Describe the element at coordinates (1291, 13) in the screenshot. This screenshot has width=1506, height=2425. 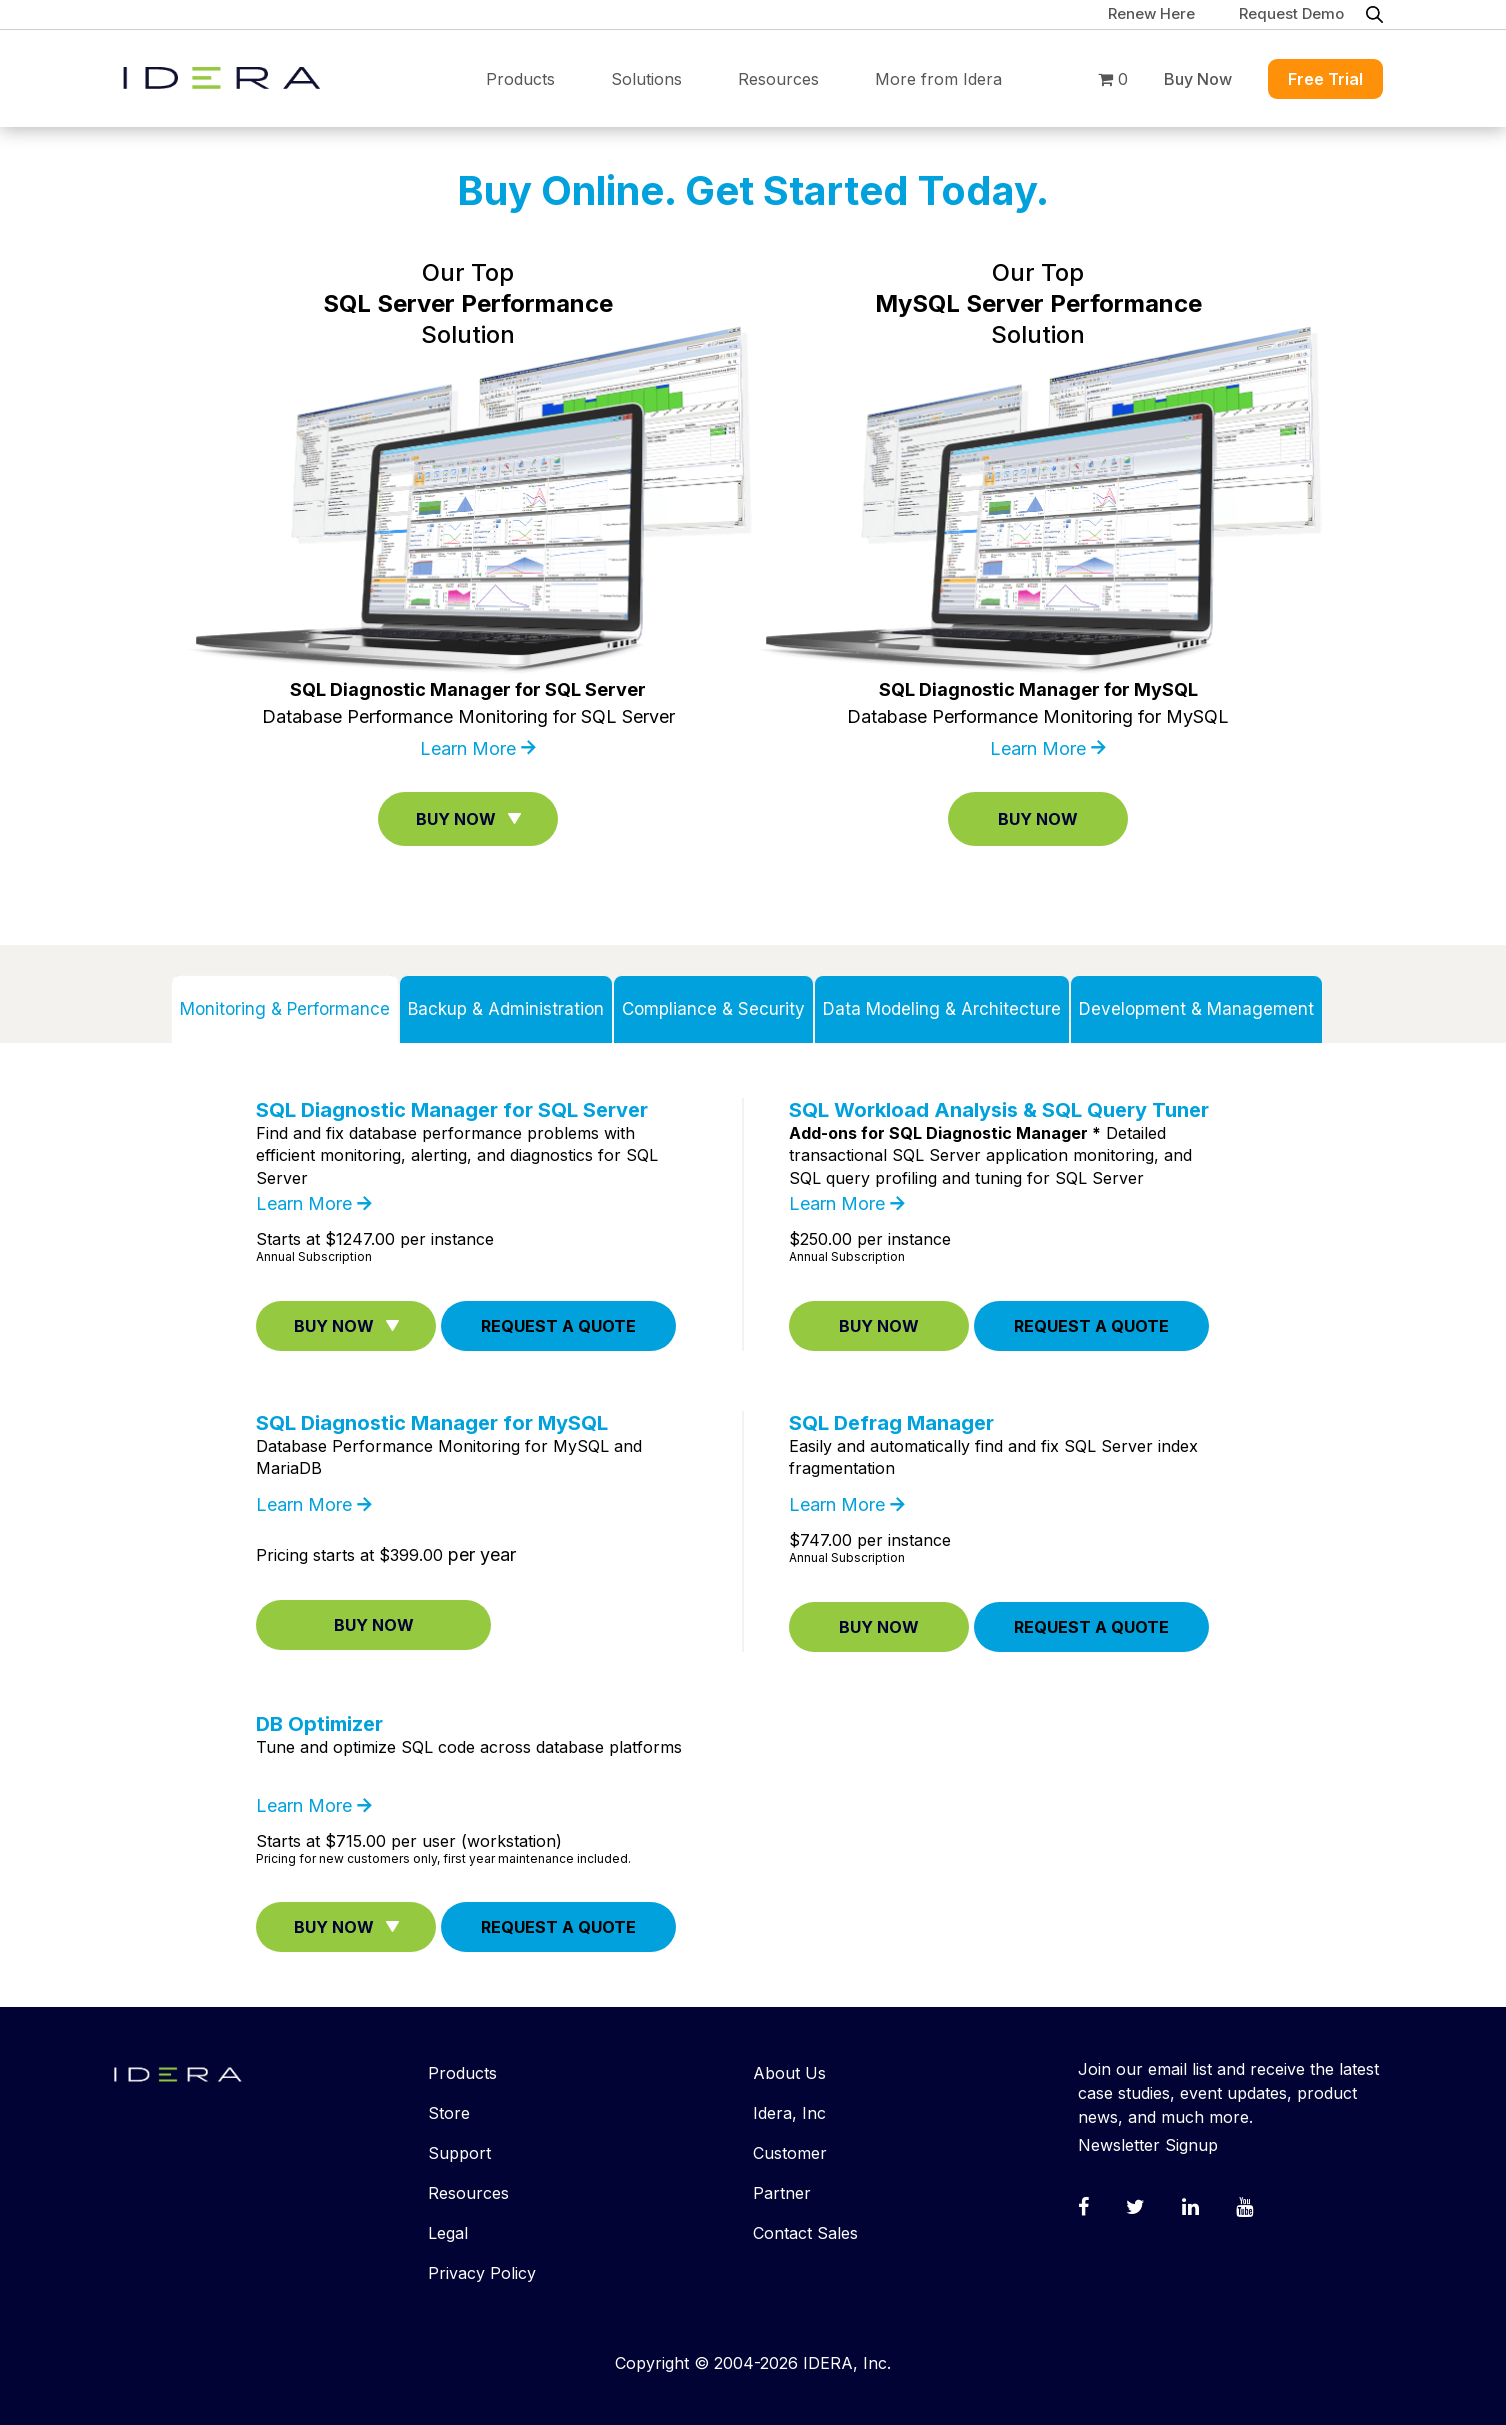
I see `Request Demo` at that location.